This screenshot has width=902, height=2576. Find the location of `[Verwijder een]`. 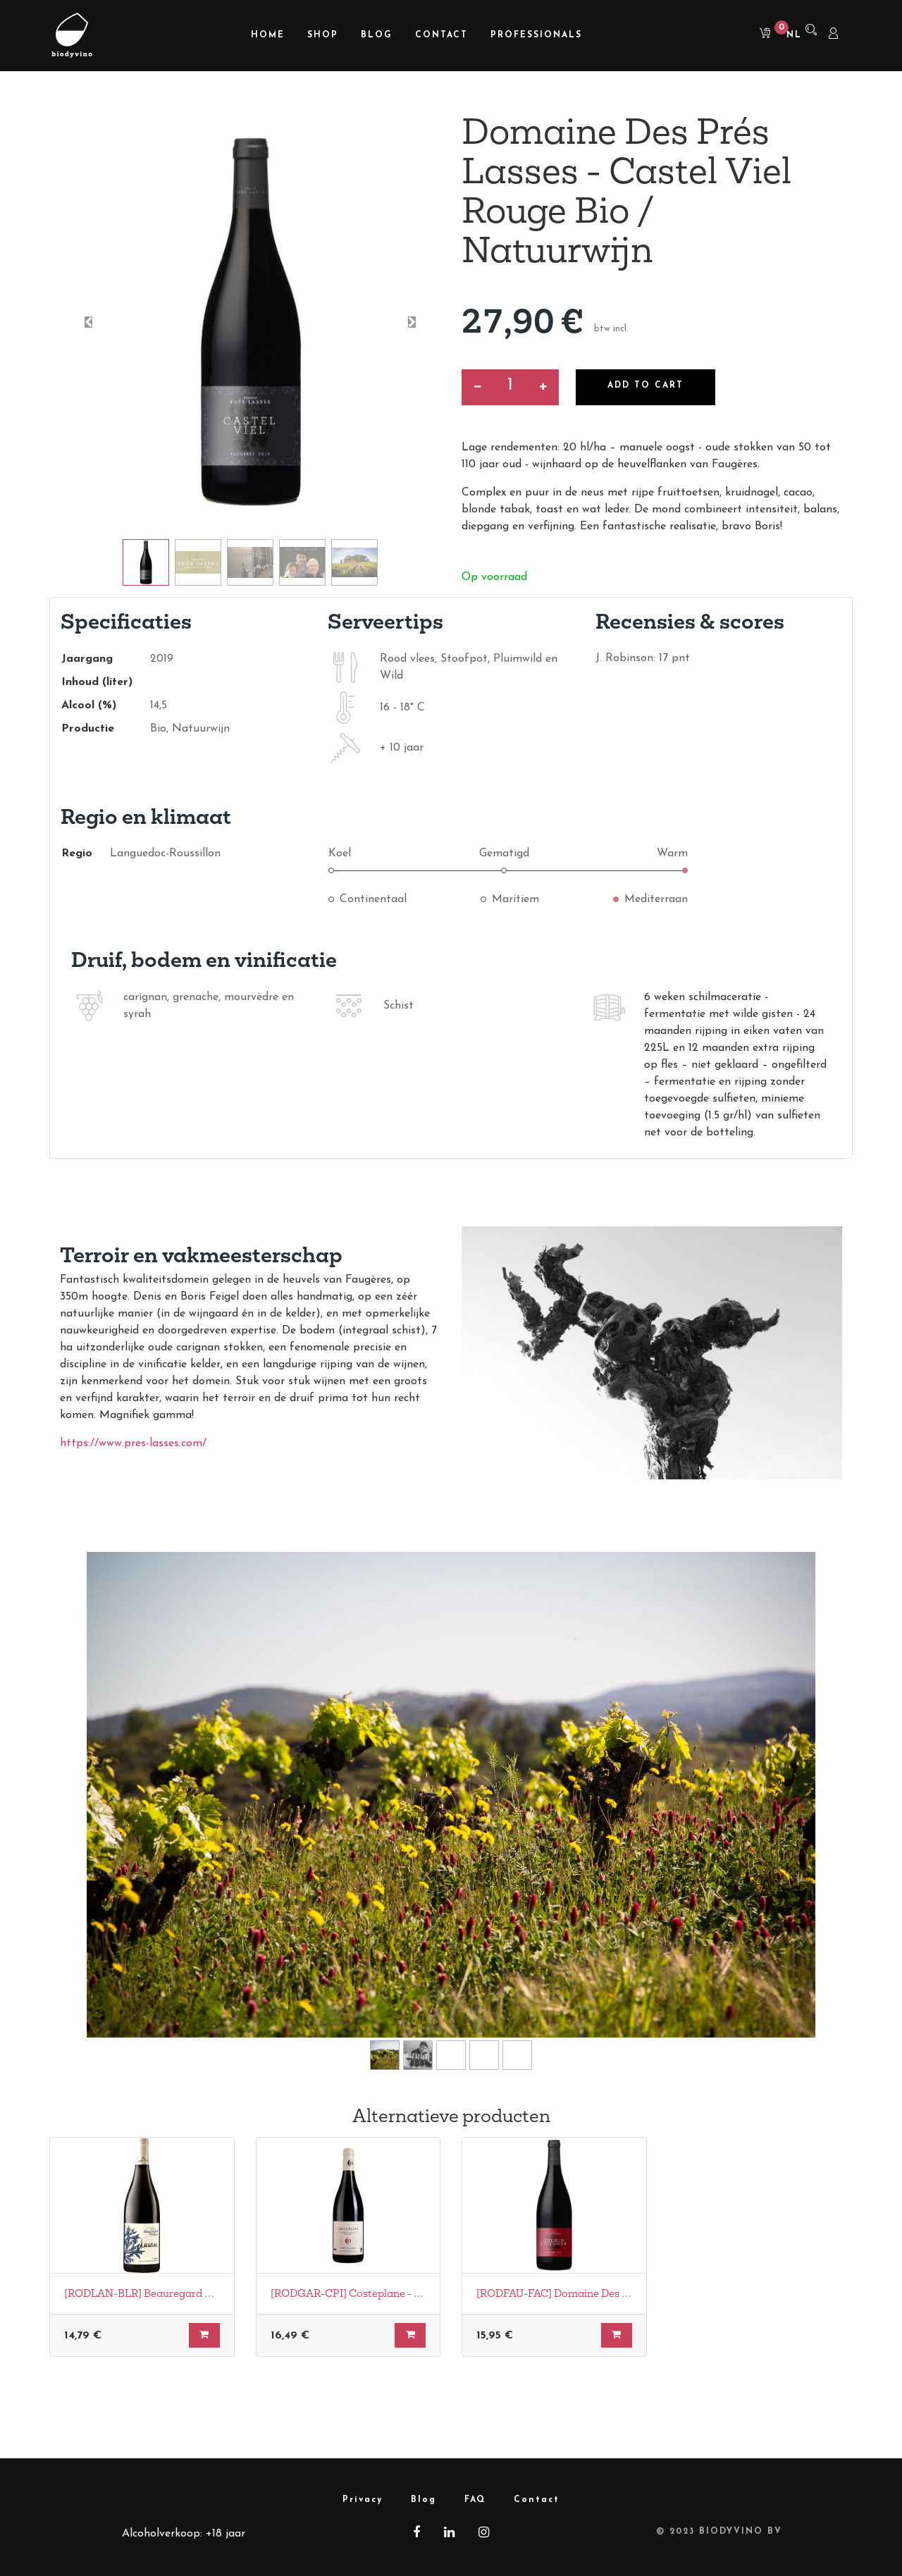

[Verwijder een] is located at coordinates (477, 387).